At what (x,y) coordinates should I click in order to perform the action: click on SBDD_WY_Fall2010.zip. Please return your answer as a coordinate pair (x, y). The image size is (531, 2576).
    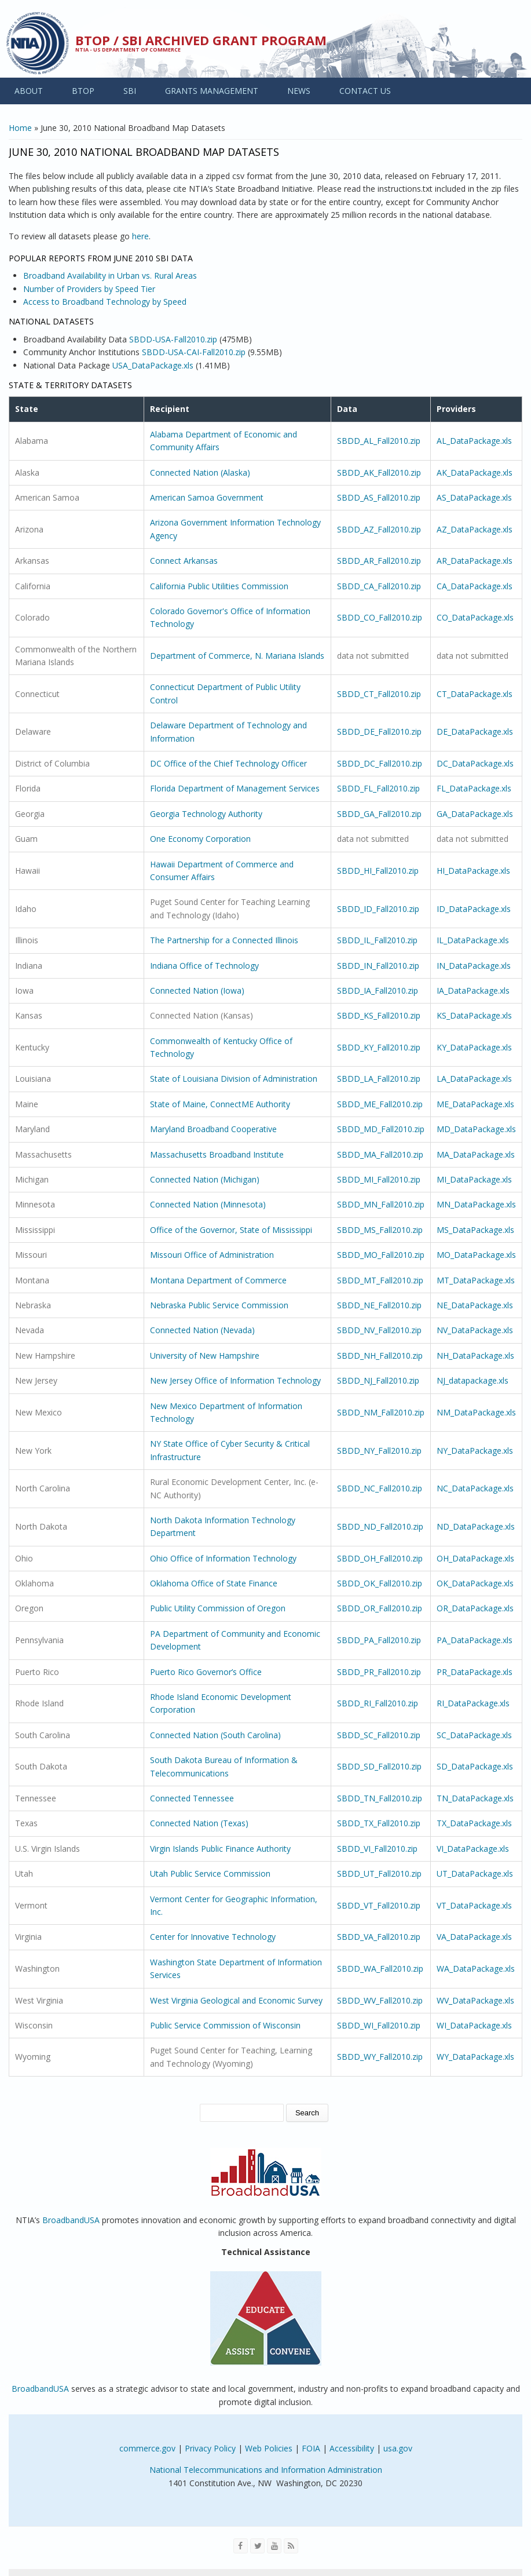
    Looking at the image, I should click on (380, 2056).